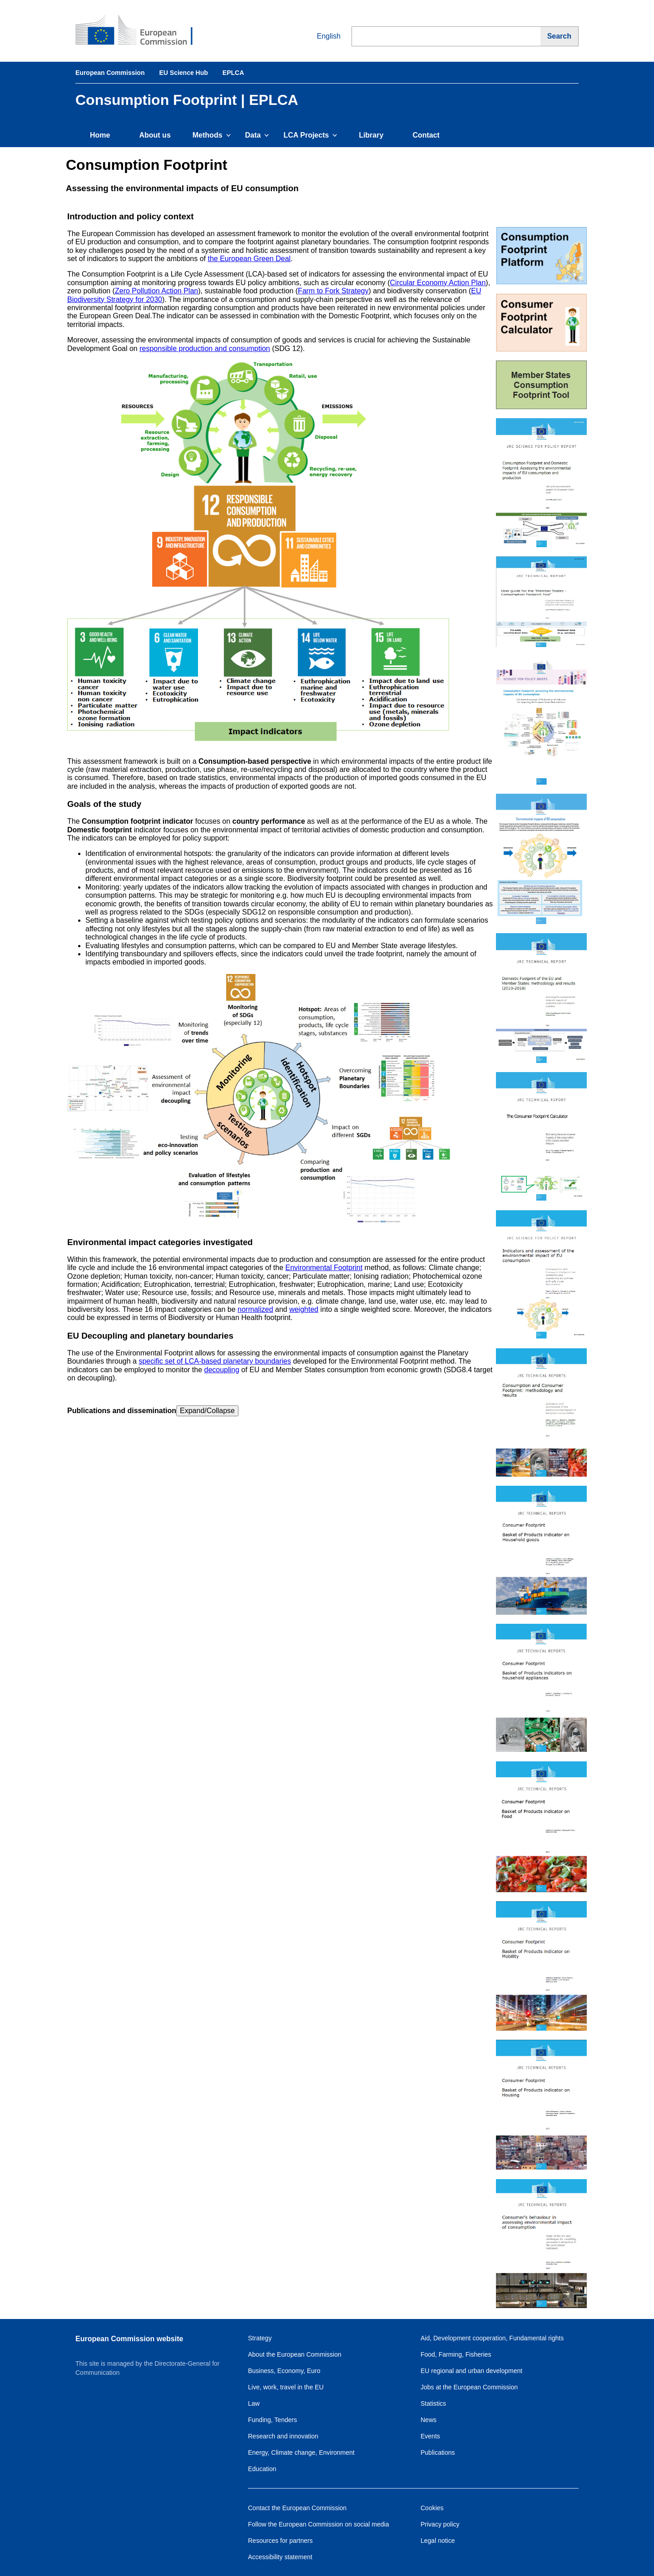 Image resolution: width=654 pixels, height=2576 pixels. I want to click on European Commission, so click(109, 72).